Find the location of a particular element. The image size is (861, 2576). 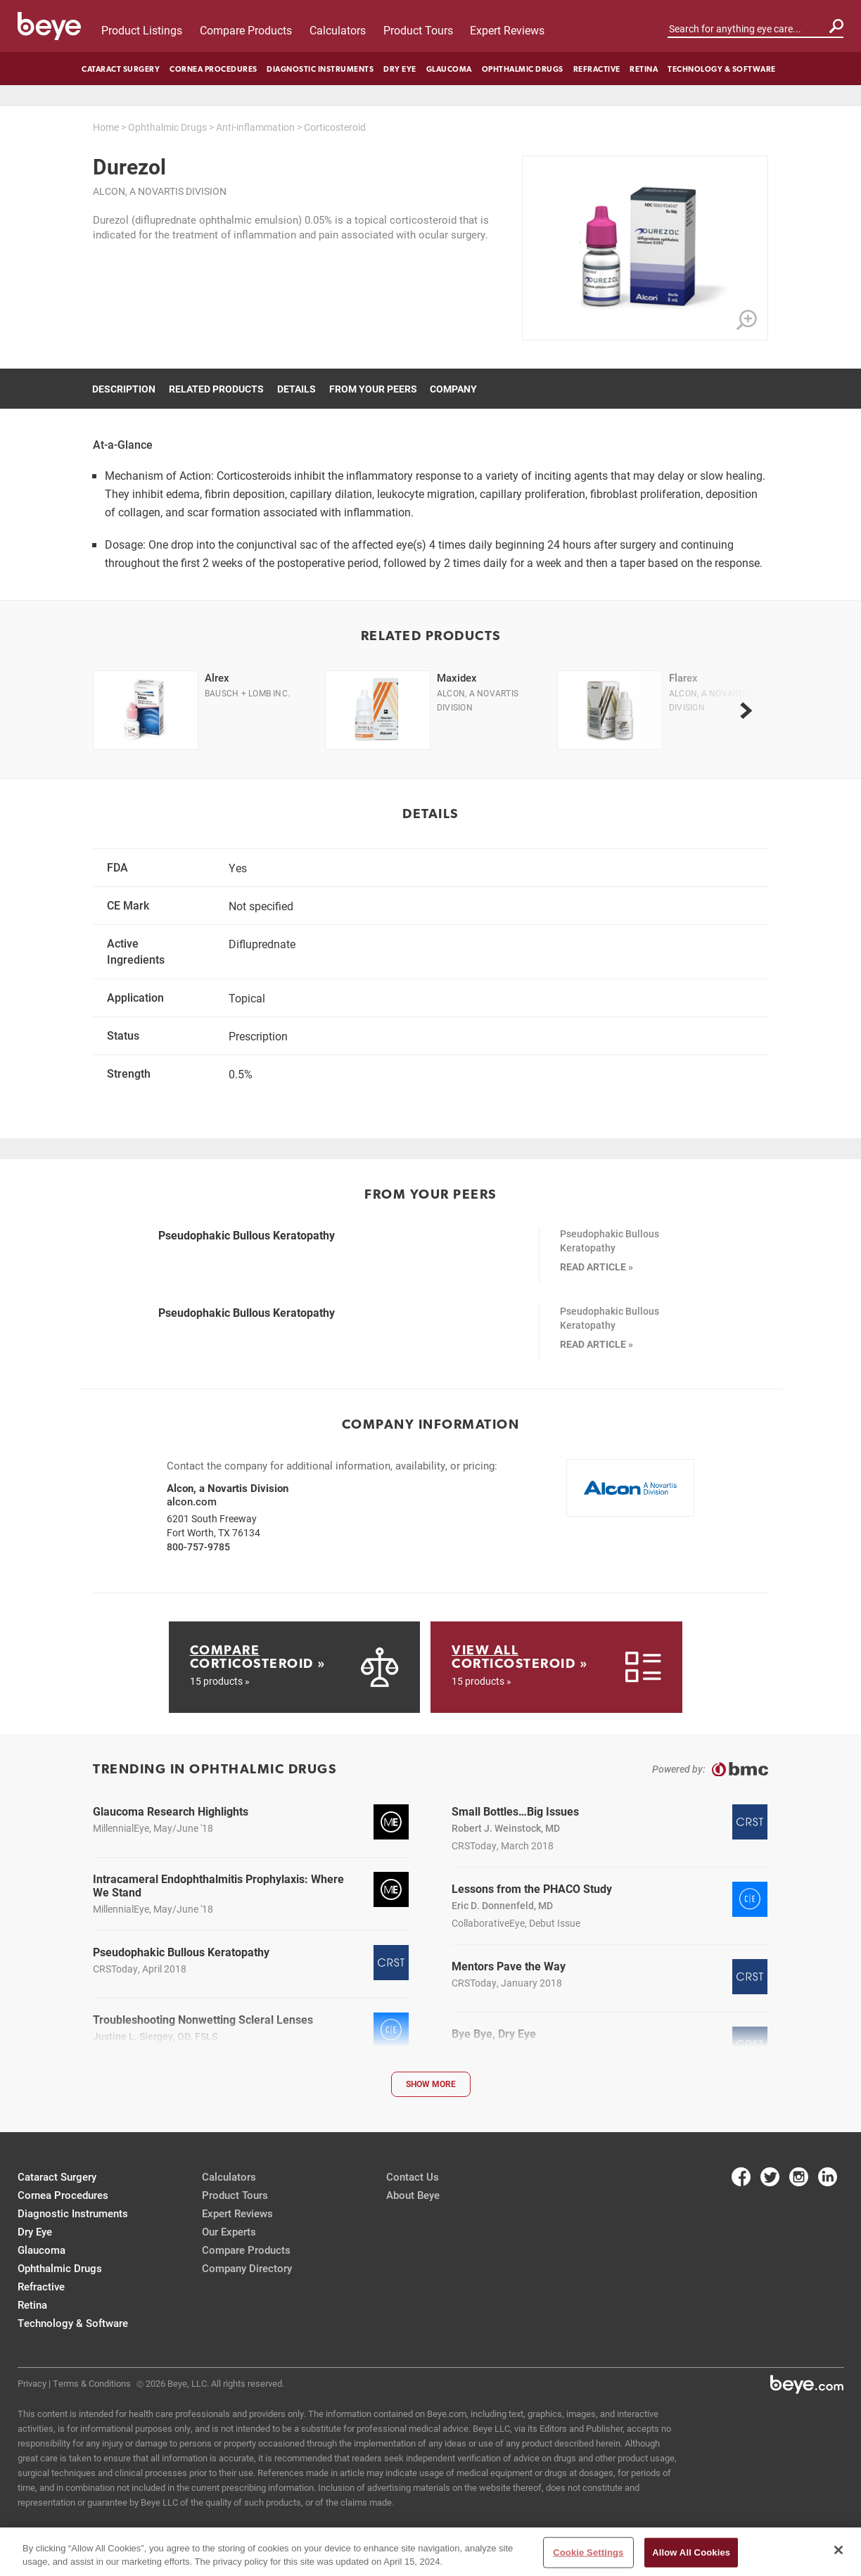

Diagnostic Instruments is located at coordinates (320, 69).